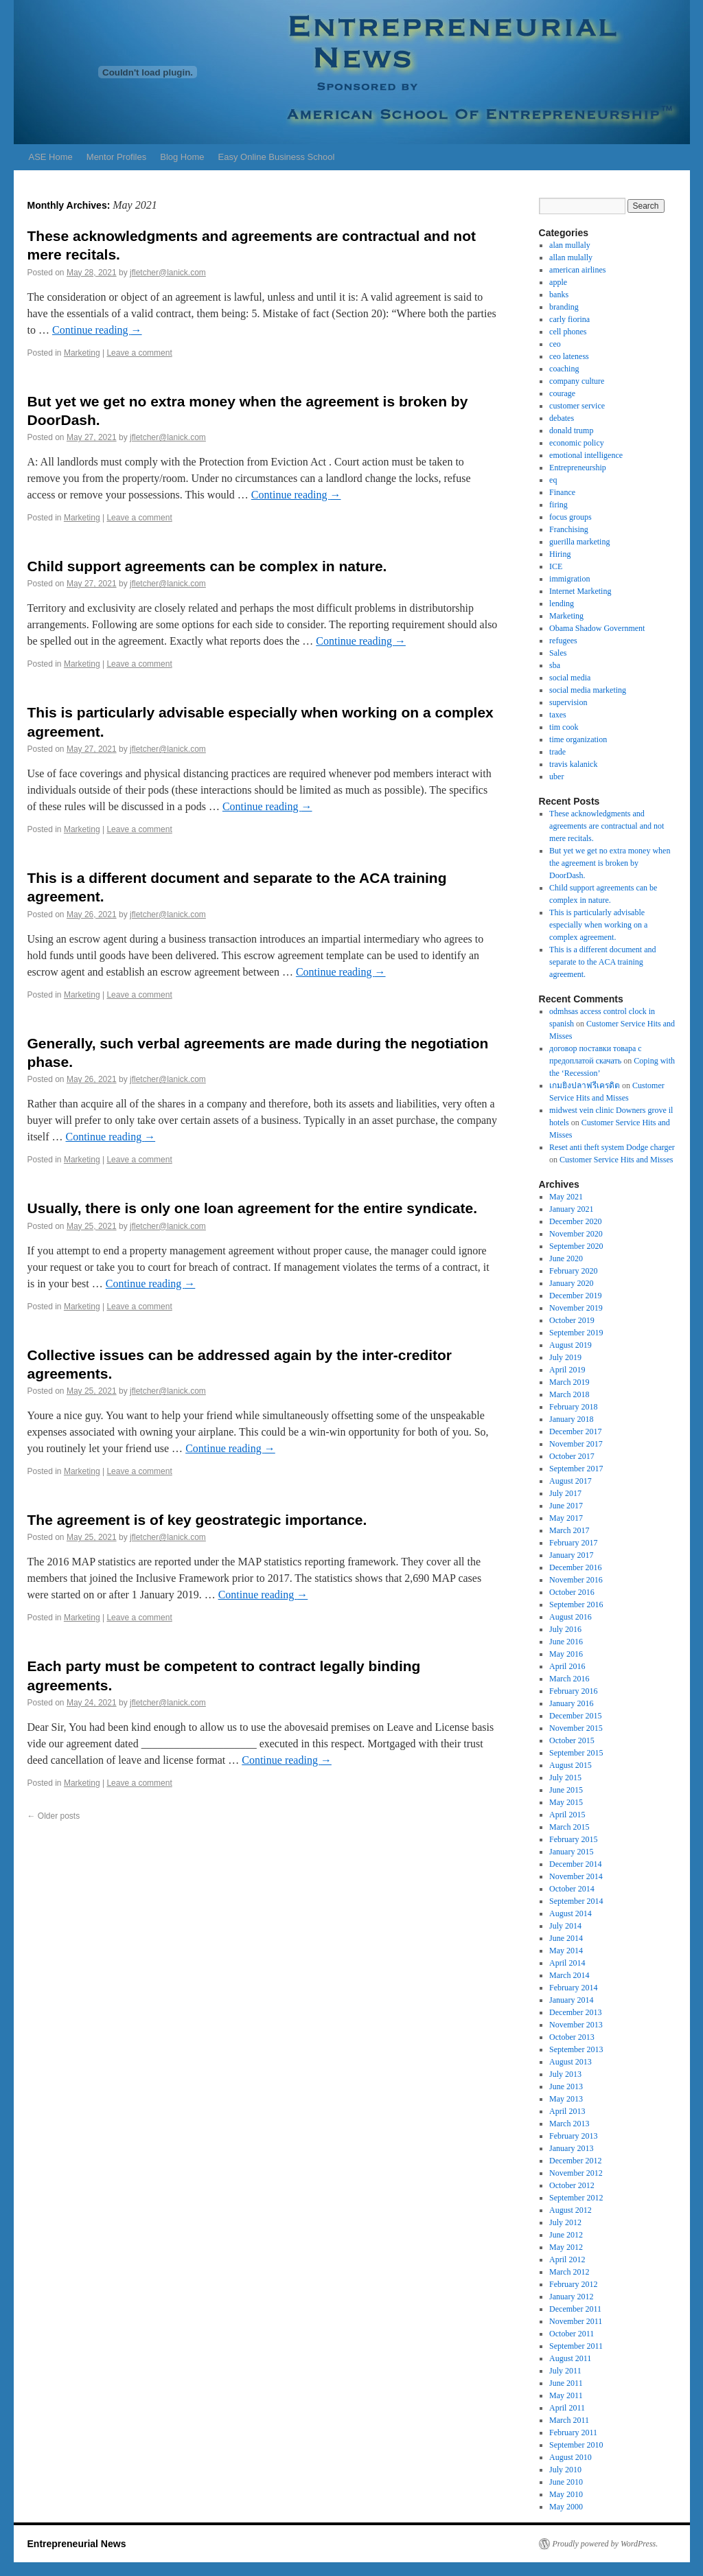  I want to click on July 2017, so click(565, 1493).